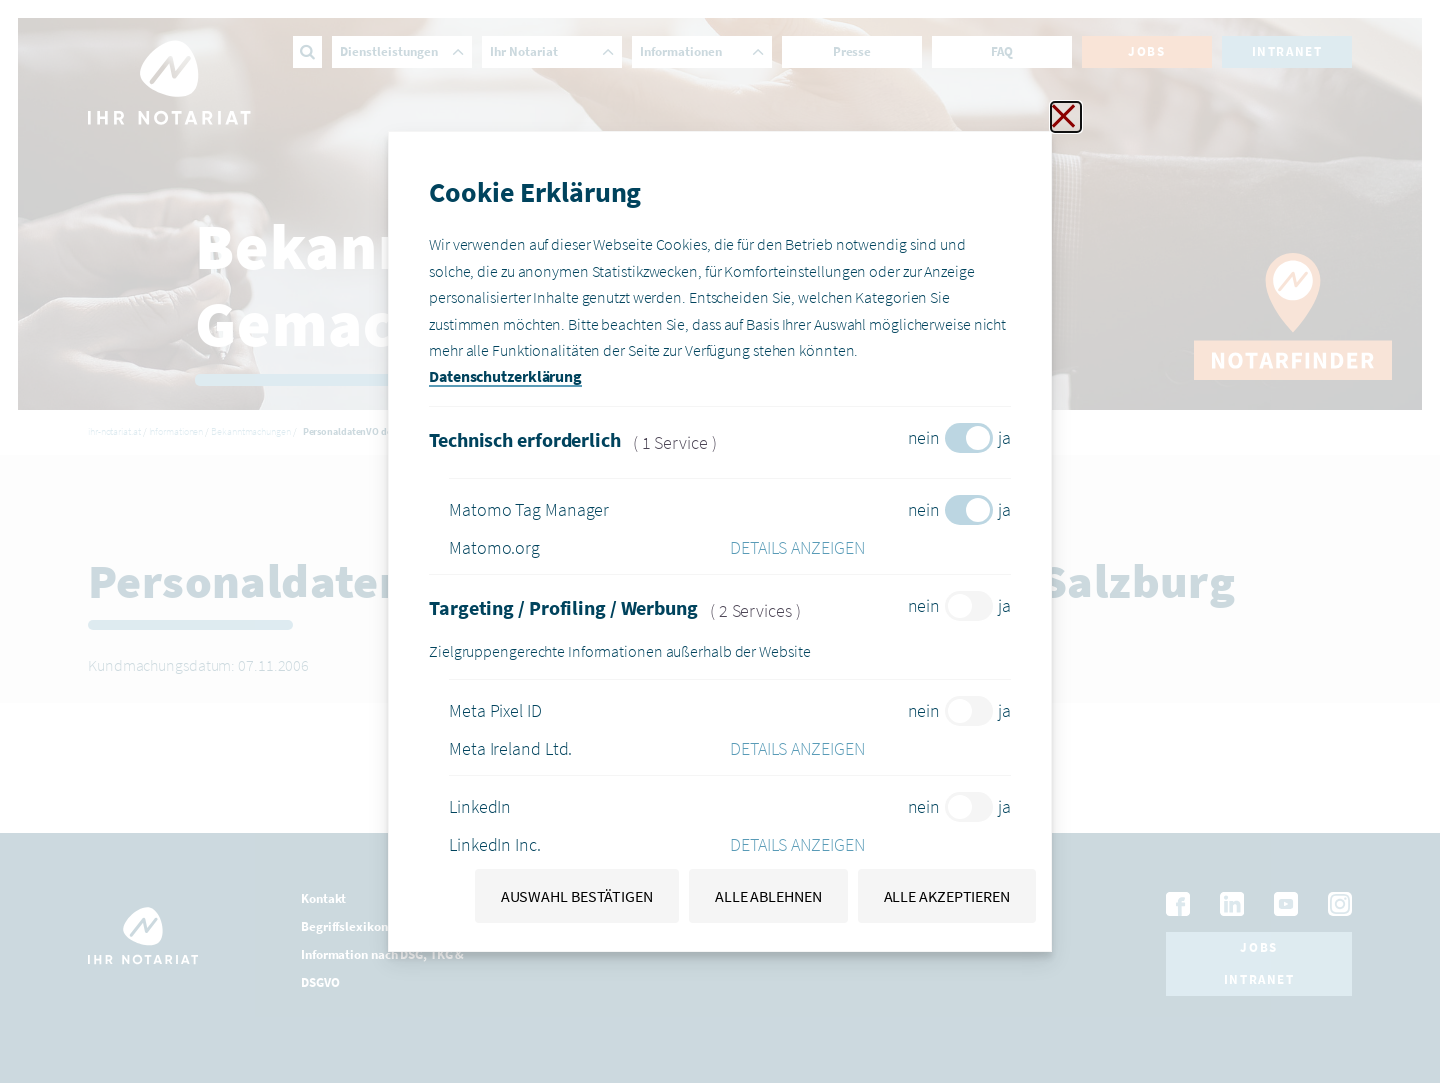  I want to click on Alle akzeptieren, so click(947, 896).